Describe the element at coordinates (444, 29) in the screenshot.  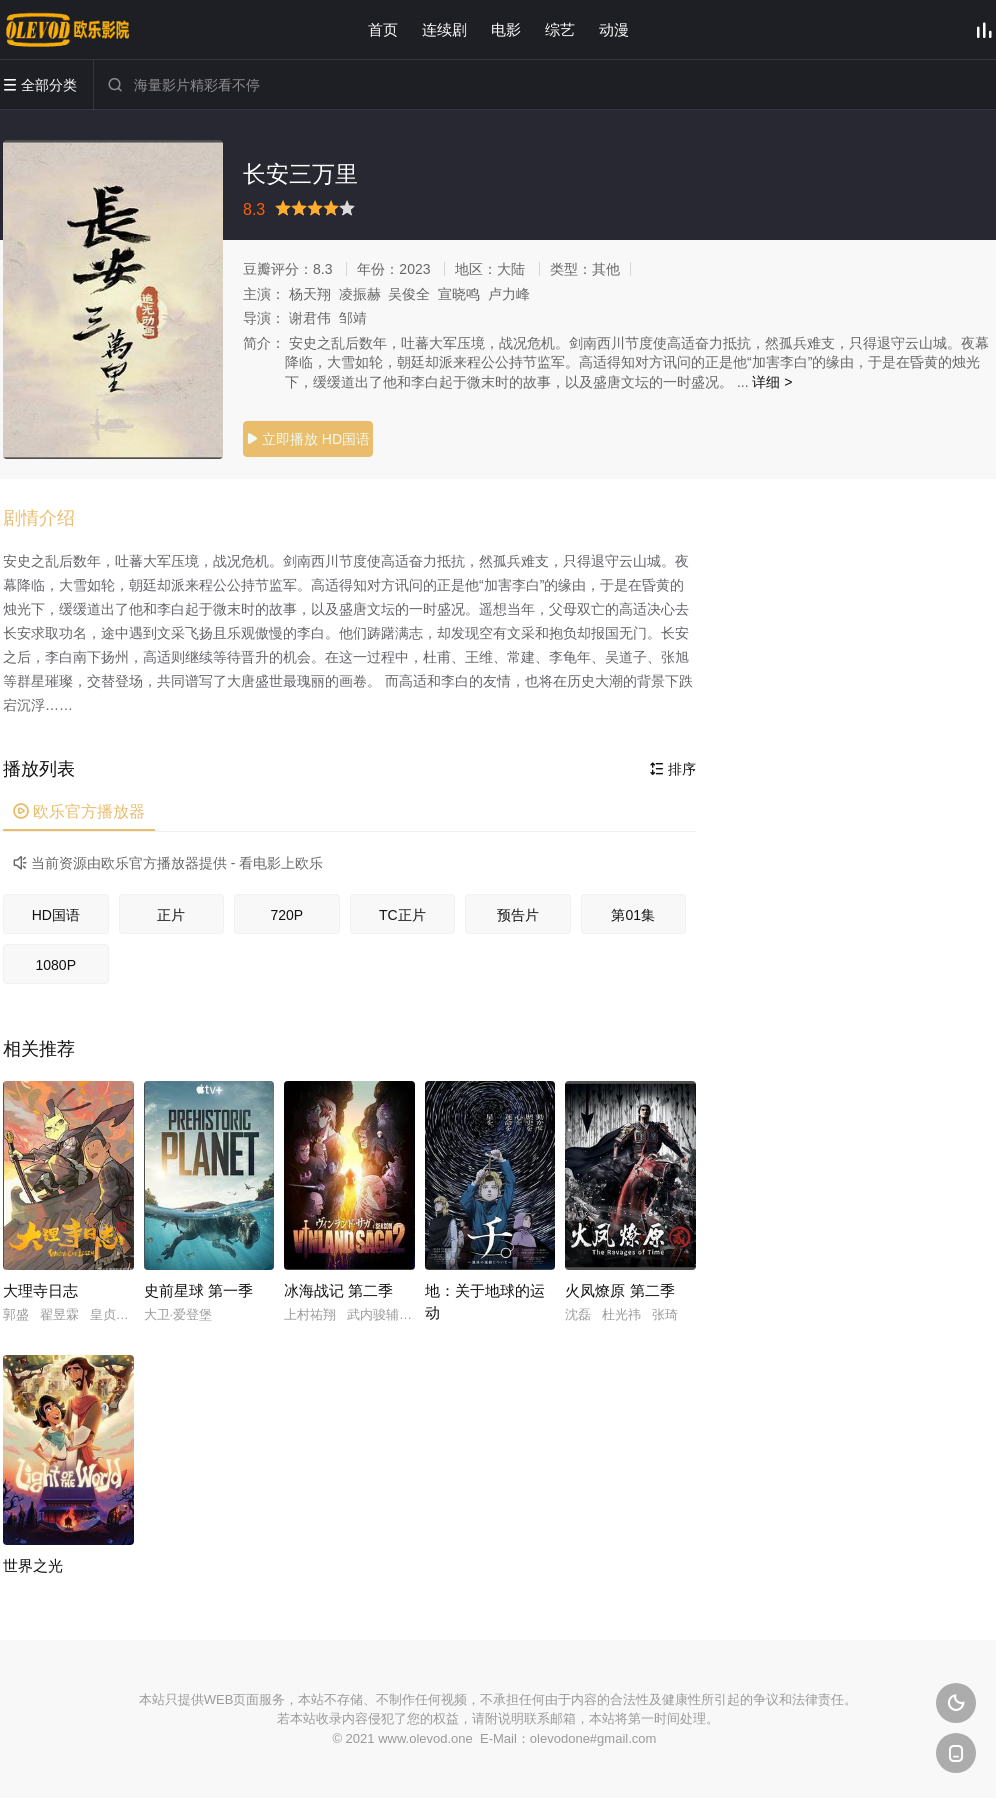
I see `连续剧` at that location.